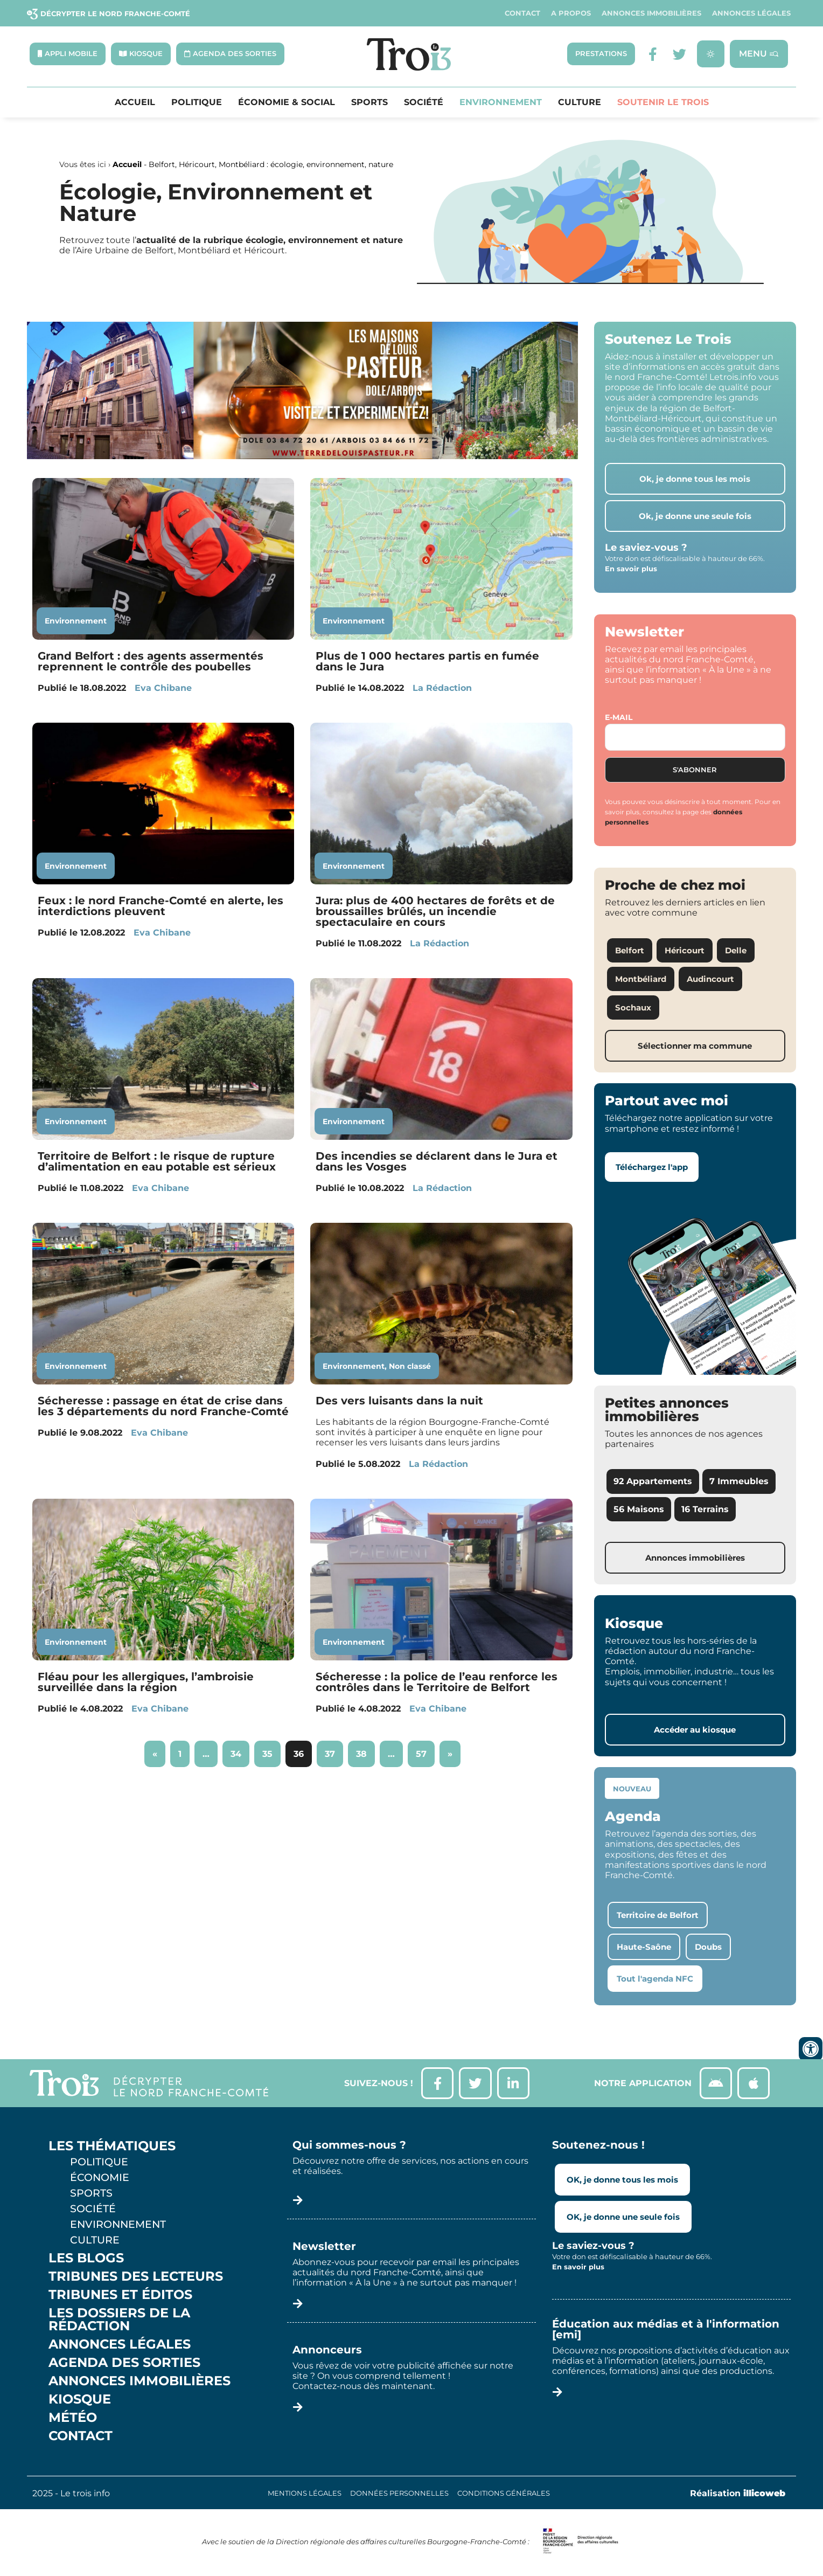 This screenshot has width=823, height=2576. Describe the element at coordinates (638, 1509) in the screenshot. I see `56 Maisons` at that location.